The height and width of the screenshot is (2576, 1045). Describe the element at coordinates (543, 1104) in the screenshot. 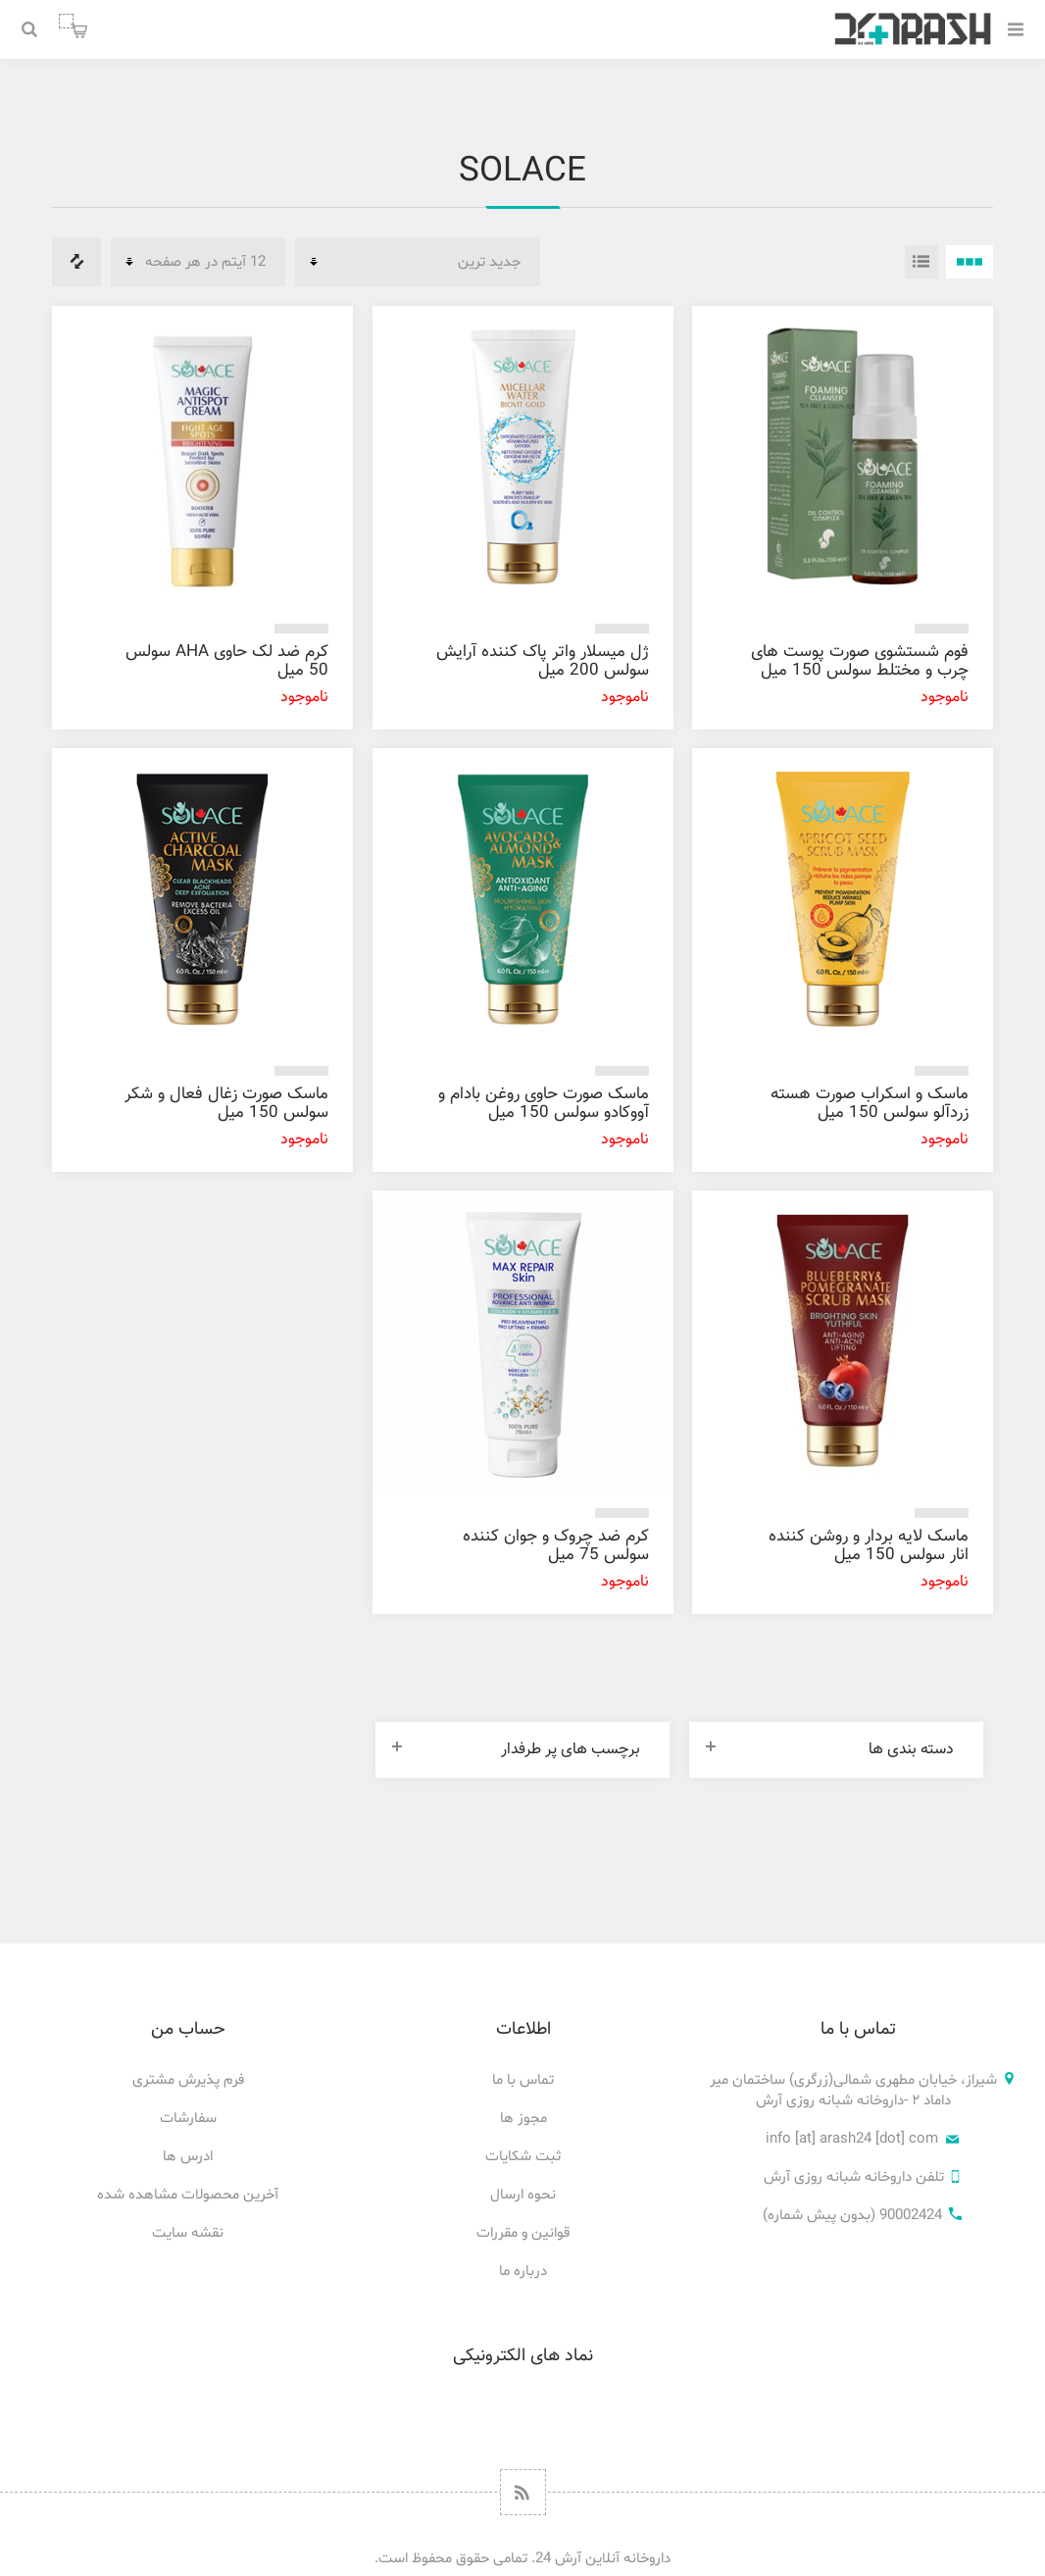

I see `ماسک صورت حاوی روغن بادام و آووکادو سولس 150 میل` at that location.